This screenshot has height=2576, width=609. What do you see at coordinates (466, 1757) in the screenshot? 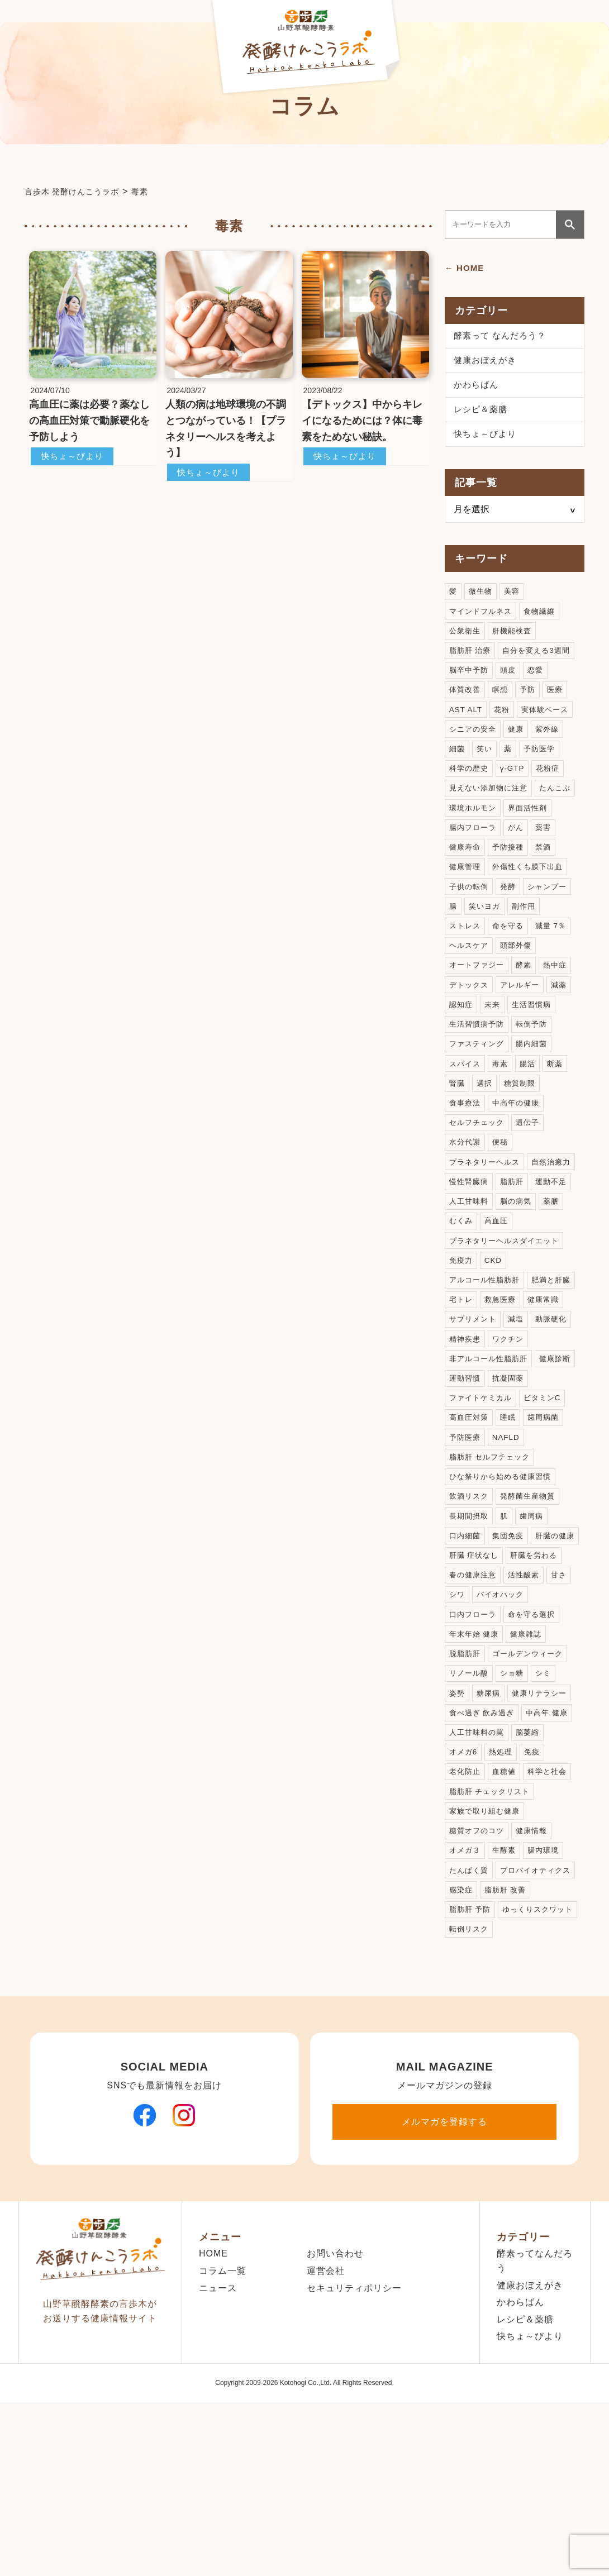
I see `健康雑誌` at bounding box center [466, 1757].